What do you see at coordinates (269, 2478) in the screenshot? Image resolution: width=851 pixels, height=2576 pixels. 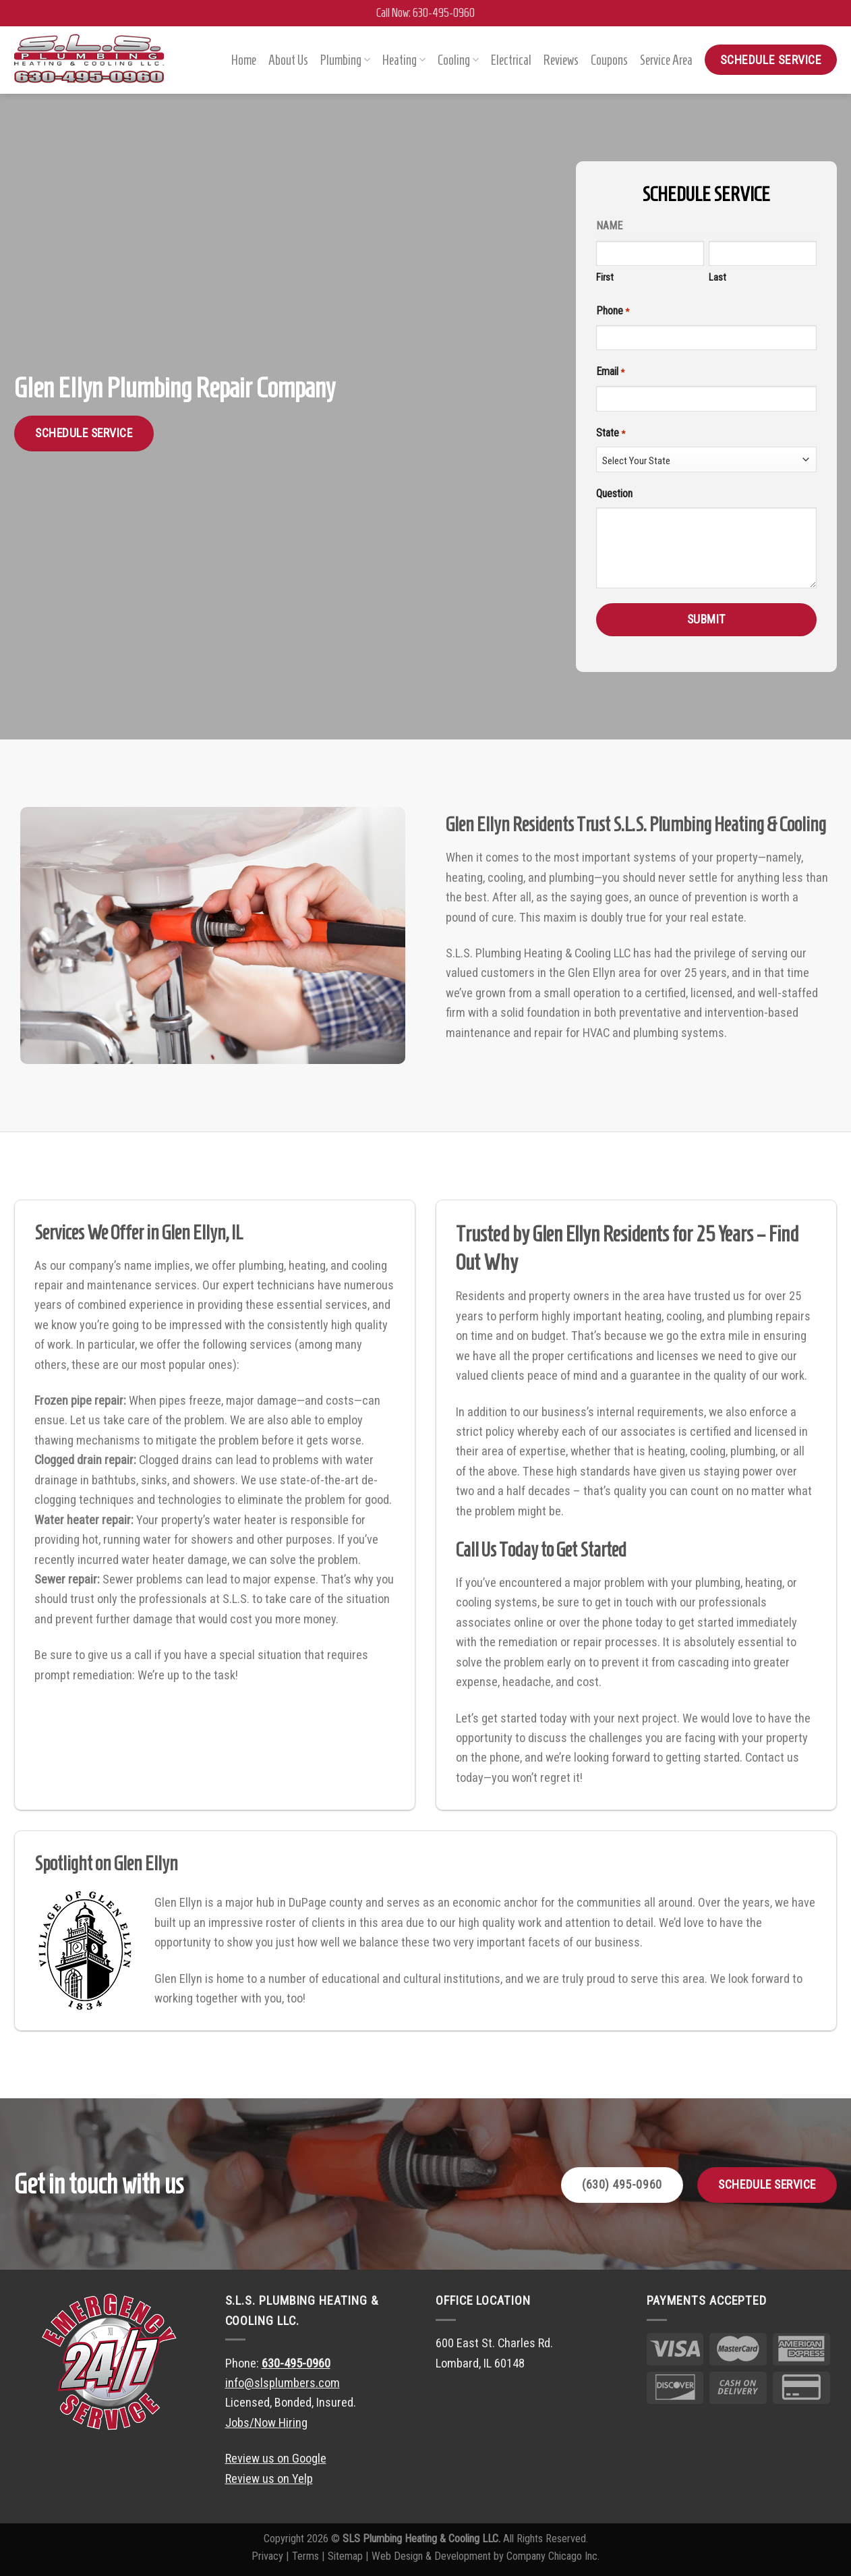 I see `Review us on Yelp` at bounding box center [269, 2478].